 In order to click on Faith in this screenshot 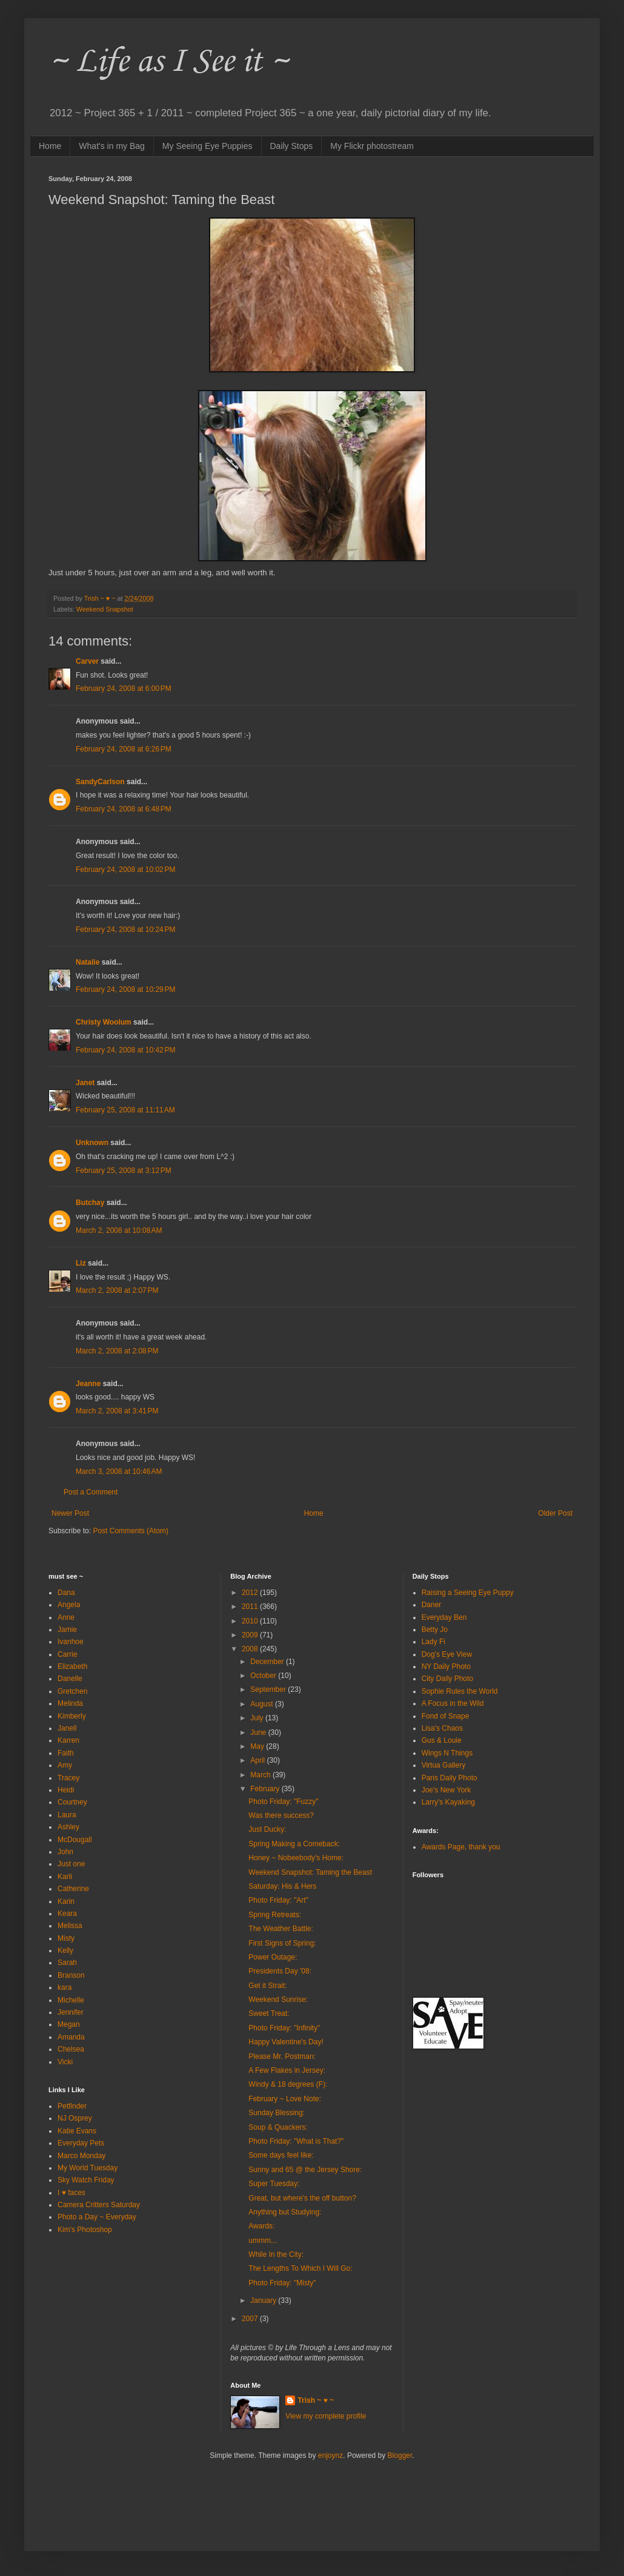, I will do `click(66, 1753)`.